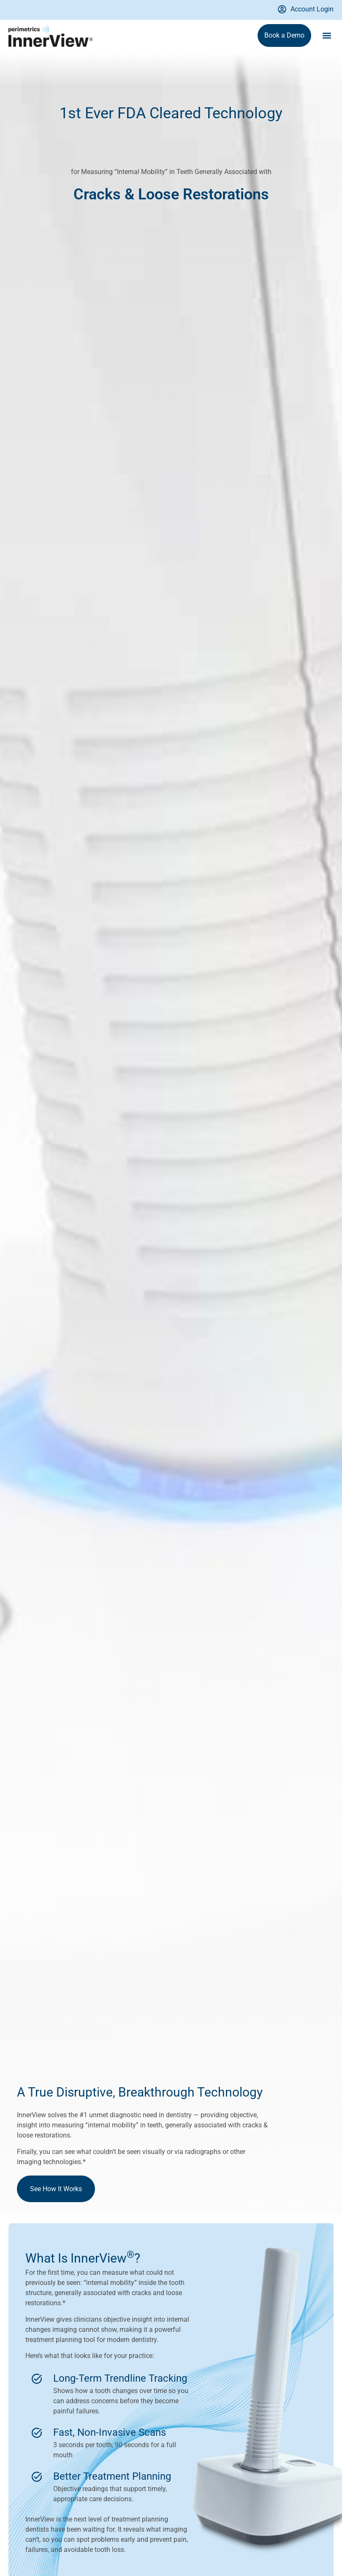 The image size is (342, 2576). What do you see at coordinates (327, 36) in the screenshot?
I see `[button]` at bounding box center [327, 36].